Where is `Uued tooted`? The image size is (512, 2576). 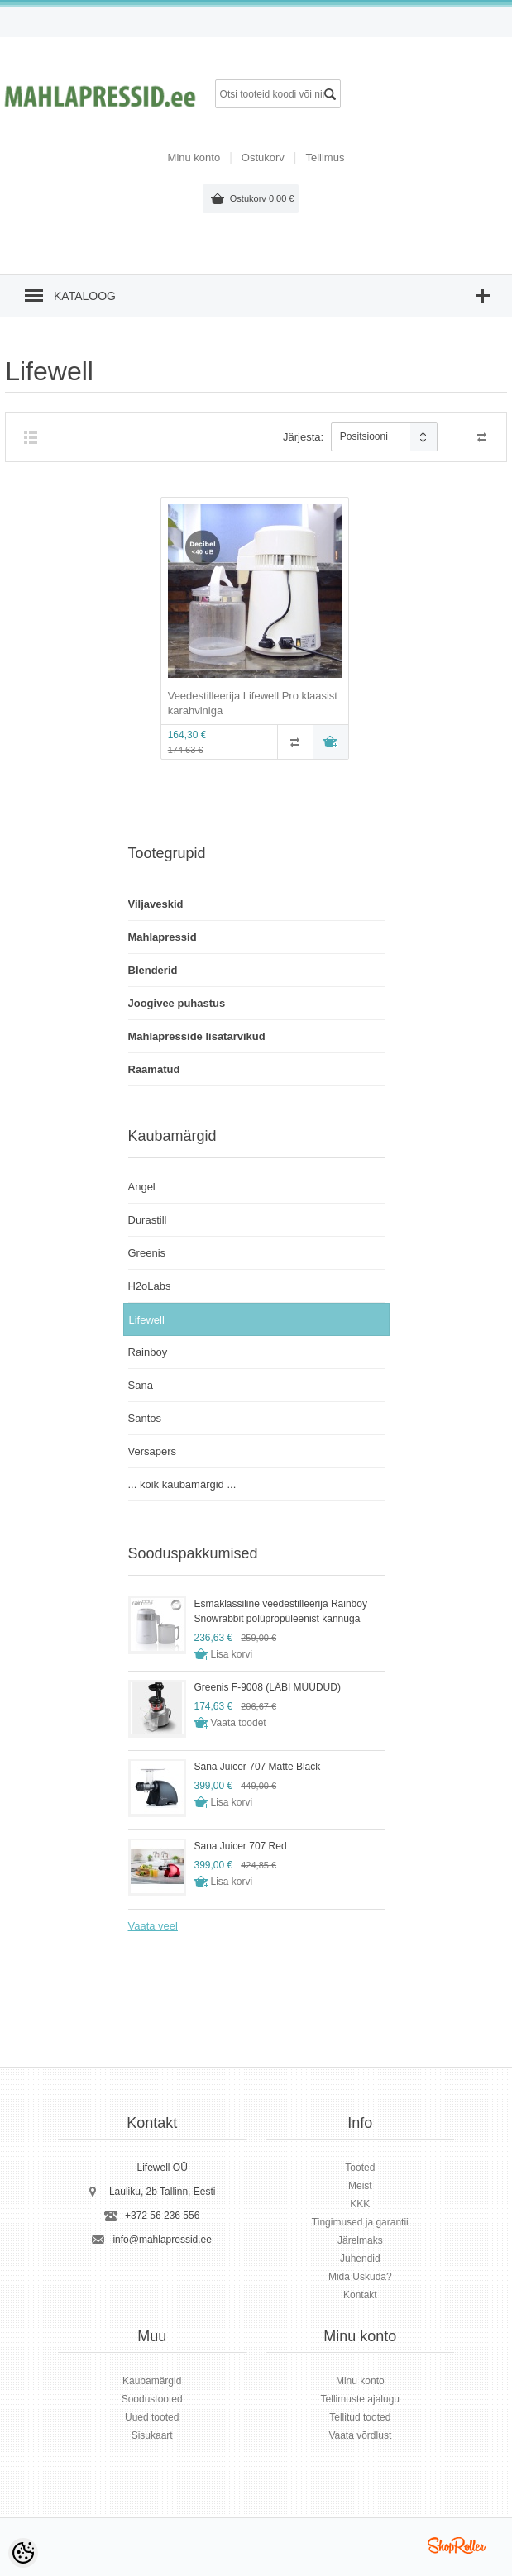 Uued tooted is located at coordinates (152, 2417).